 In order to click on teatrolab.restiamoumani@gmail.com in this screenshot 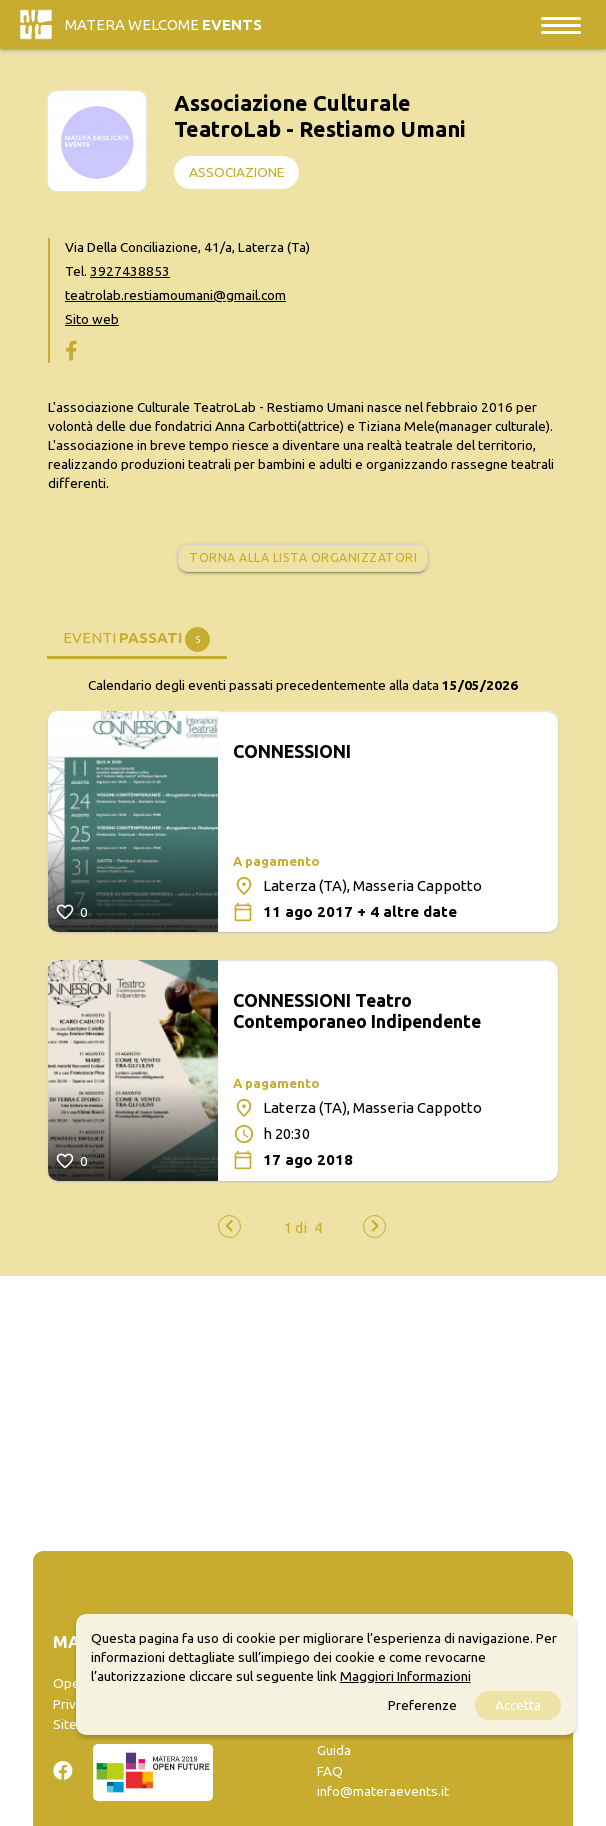, I will do `click(175, 295)`.